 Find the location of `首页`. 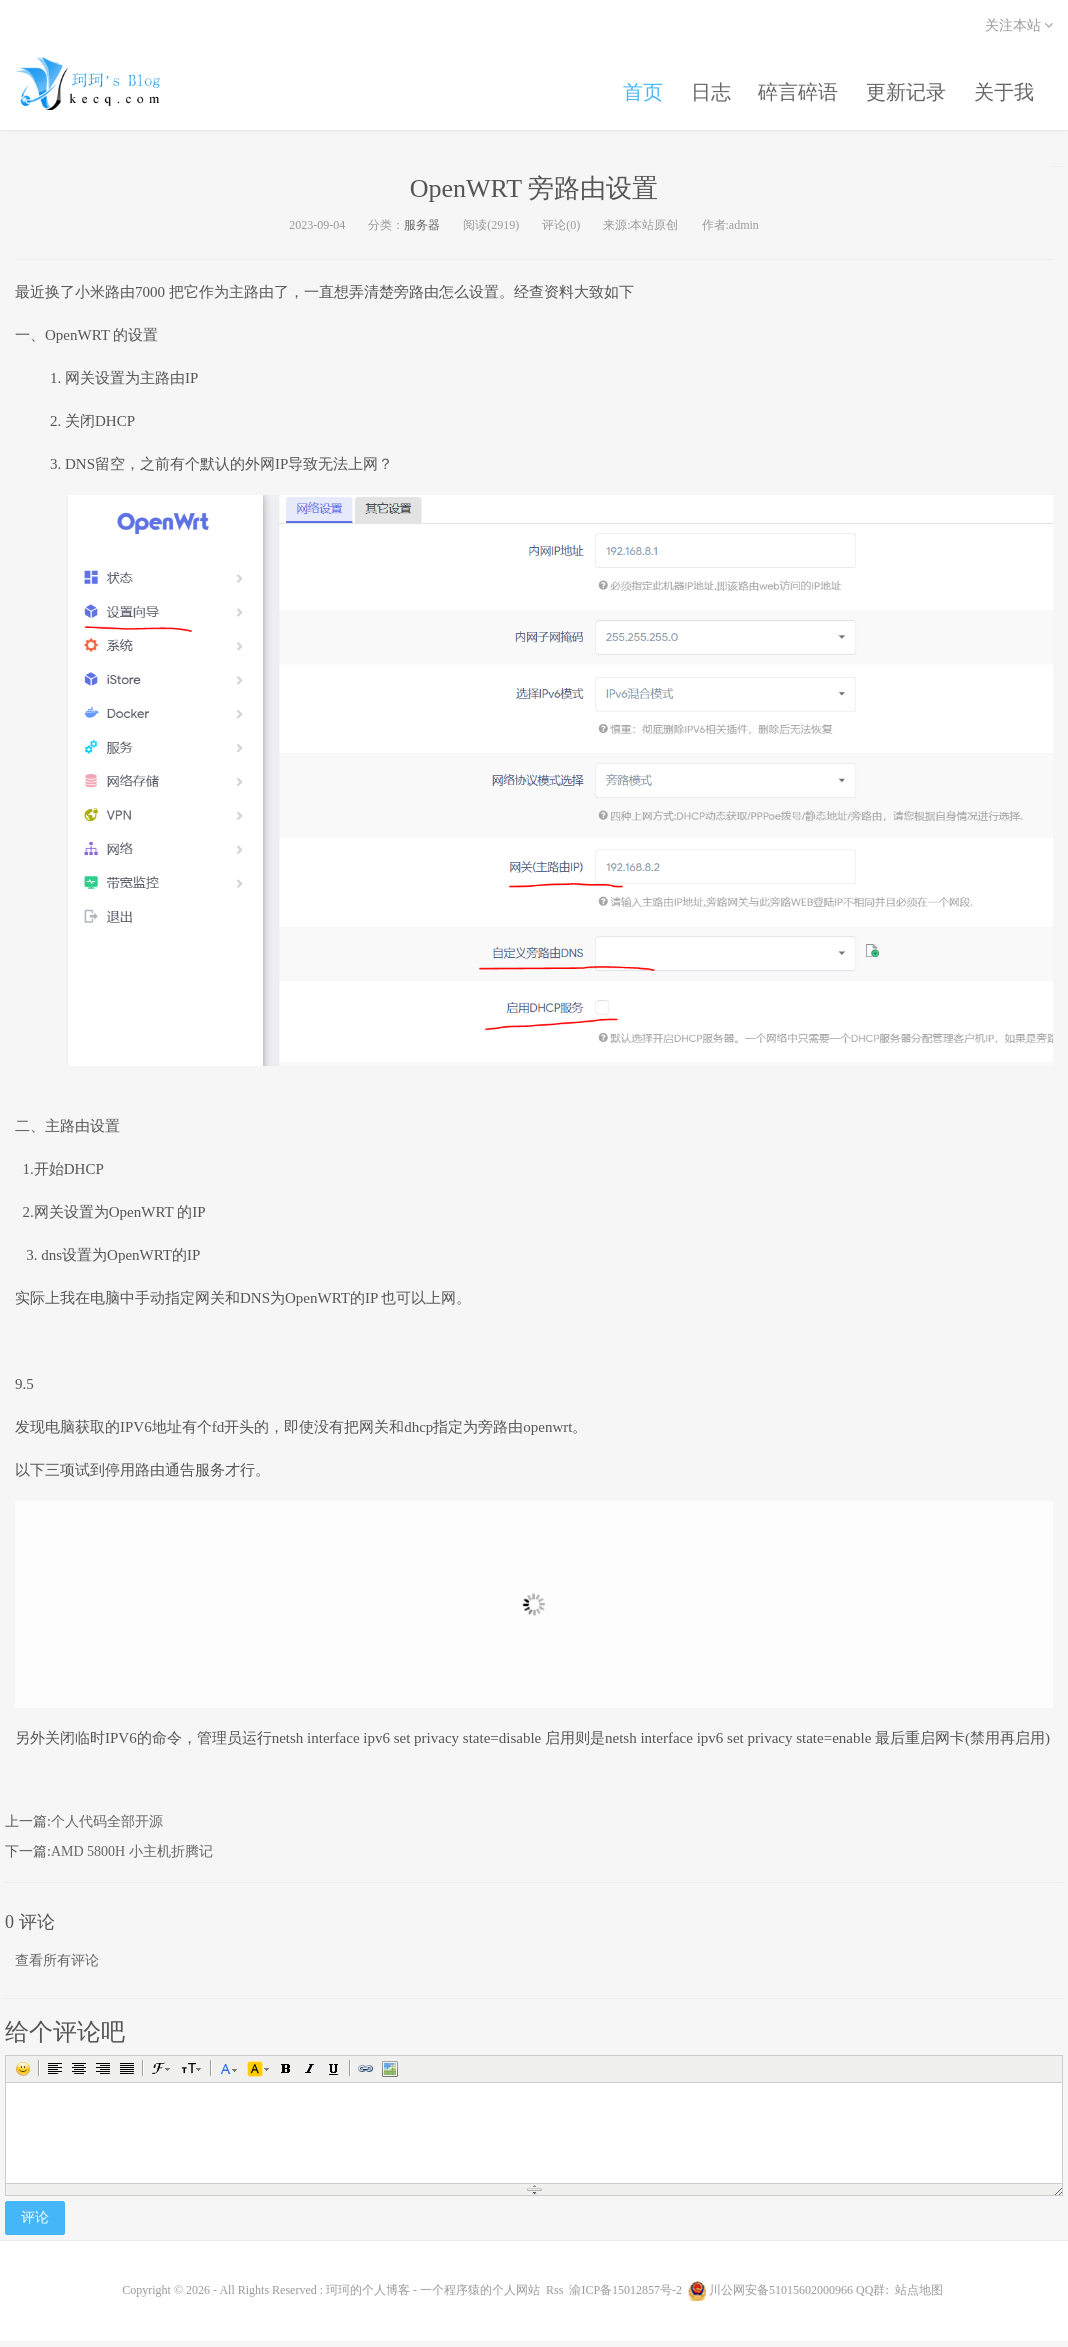

首页 is located at coordinates (633, 88).